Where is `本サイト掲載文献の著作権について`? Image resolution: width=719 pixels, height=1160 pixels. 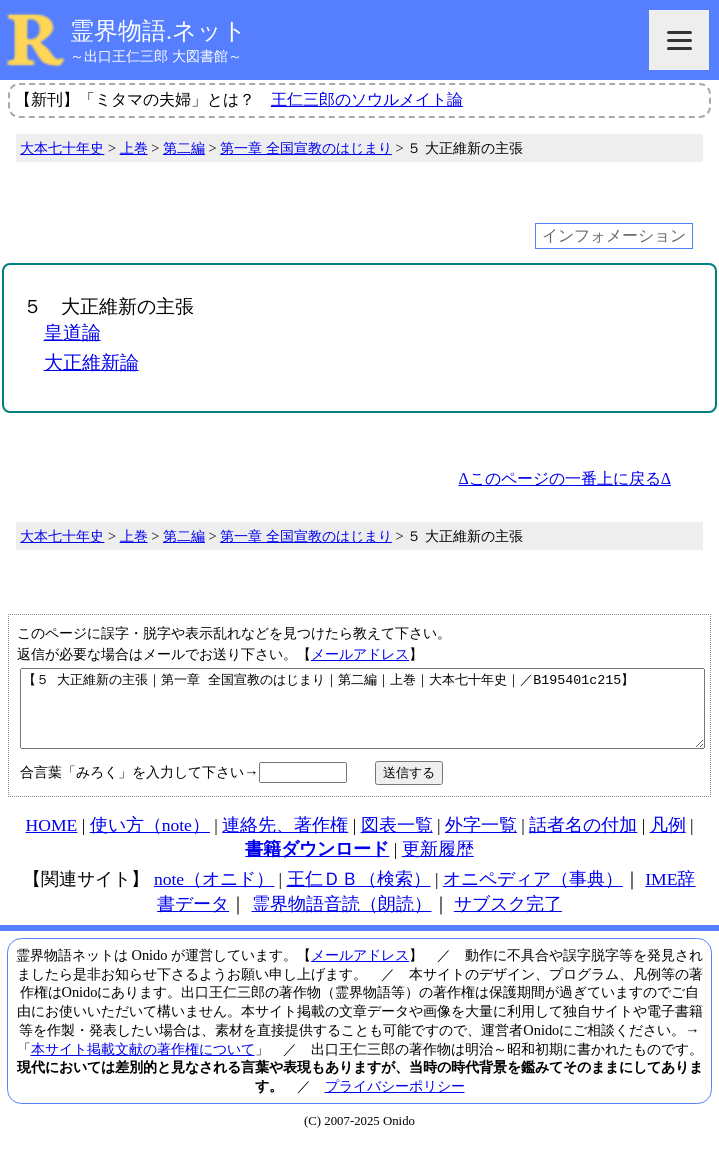 本サイト掲載文献の著作権について is located at coordinates (143, 1064).